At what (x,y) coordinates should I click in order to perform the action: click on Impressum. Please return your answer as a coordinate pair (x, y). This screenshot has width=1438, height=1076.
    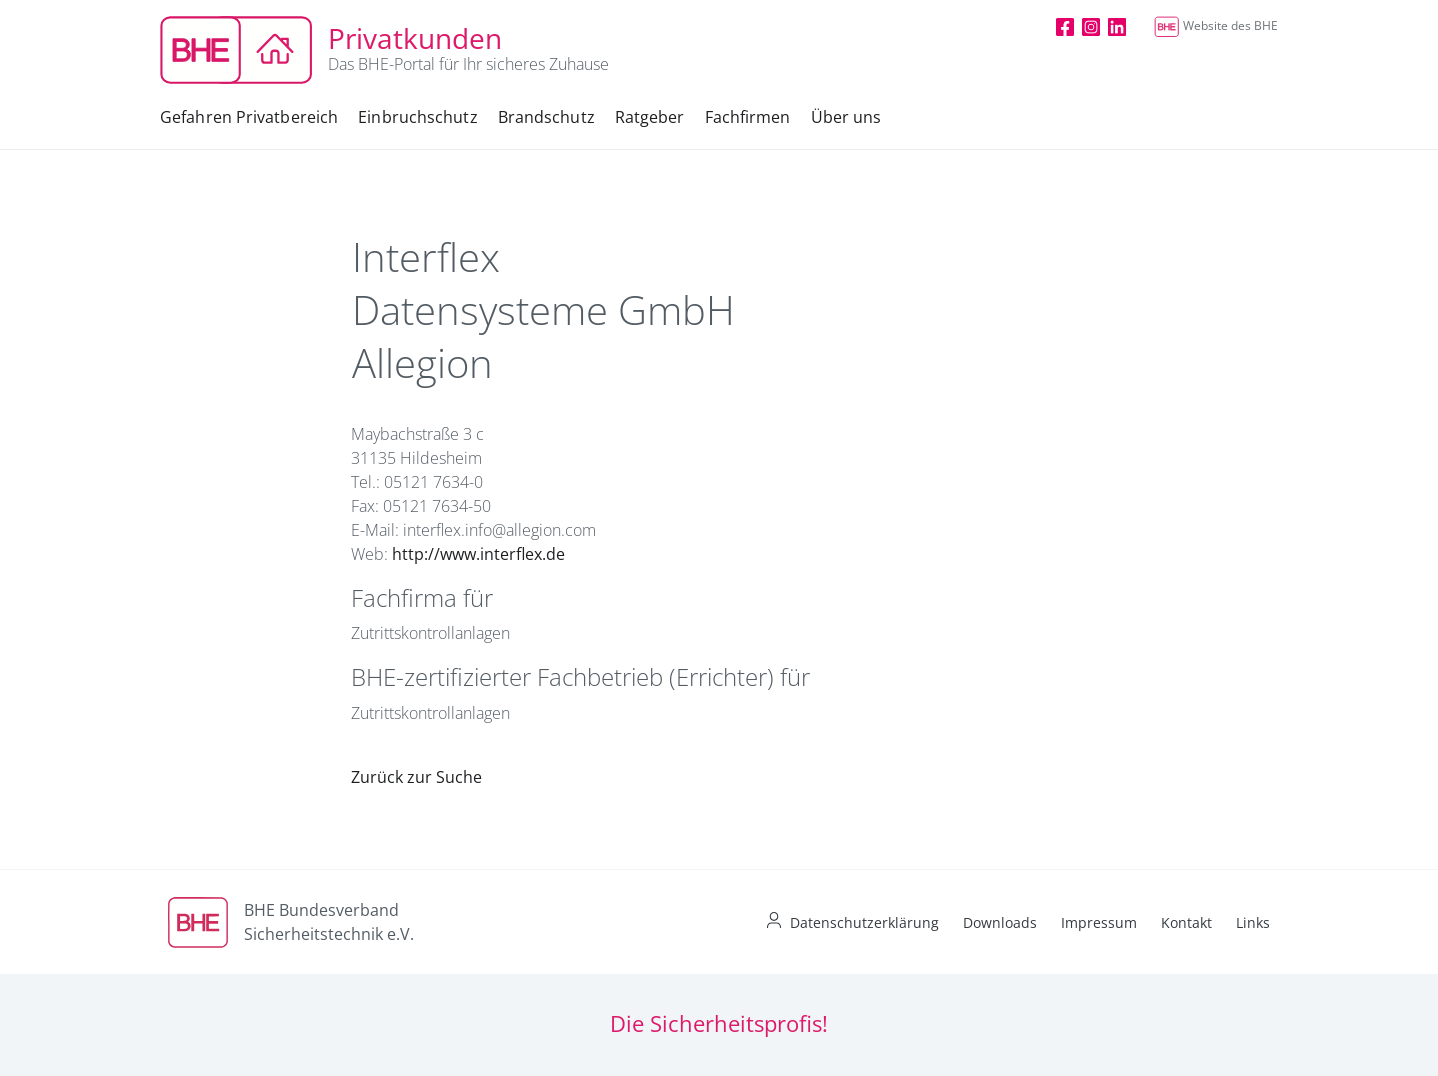
    Looking at the image, I should click on (1099, 922).